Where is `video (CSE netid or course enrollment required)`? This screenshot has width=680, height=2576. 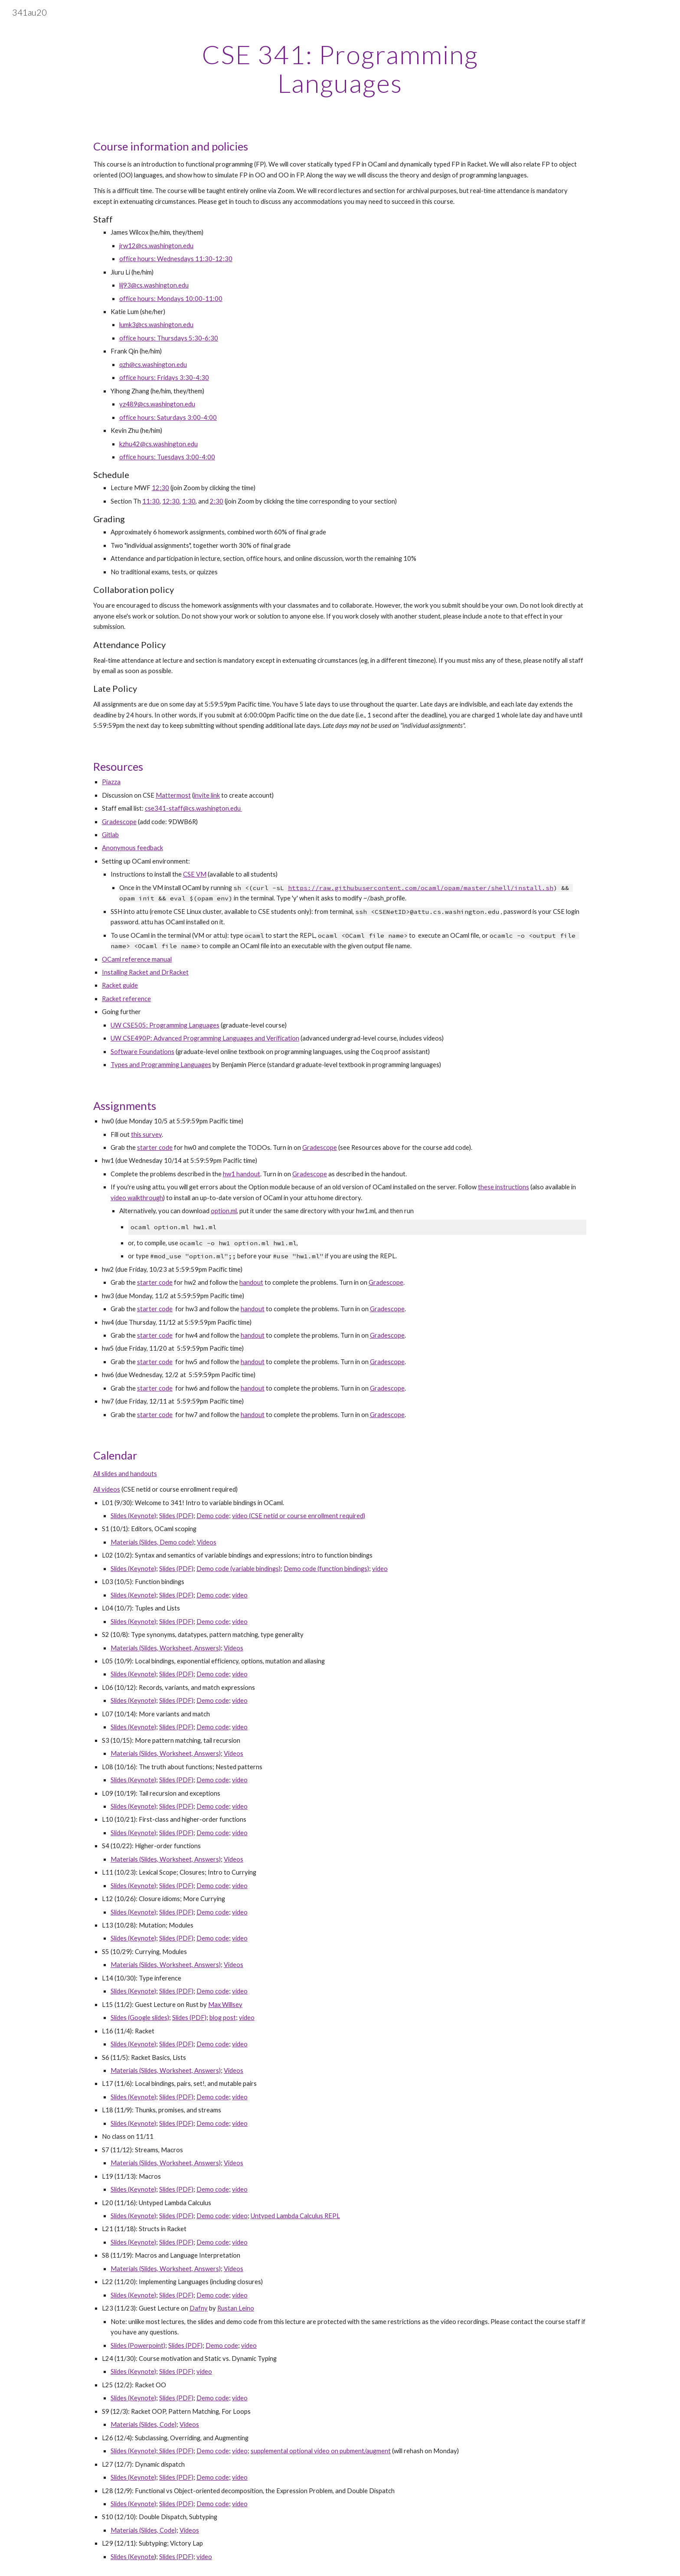 video (CSE netid or course enrollment required) is located at coordinates (298, 1515).